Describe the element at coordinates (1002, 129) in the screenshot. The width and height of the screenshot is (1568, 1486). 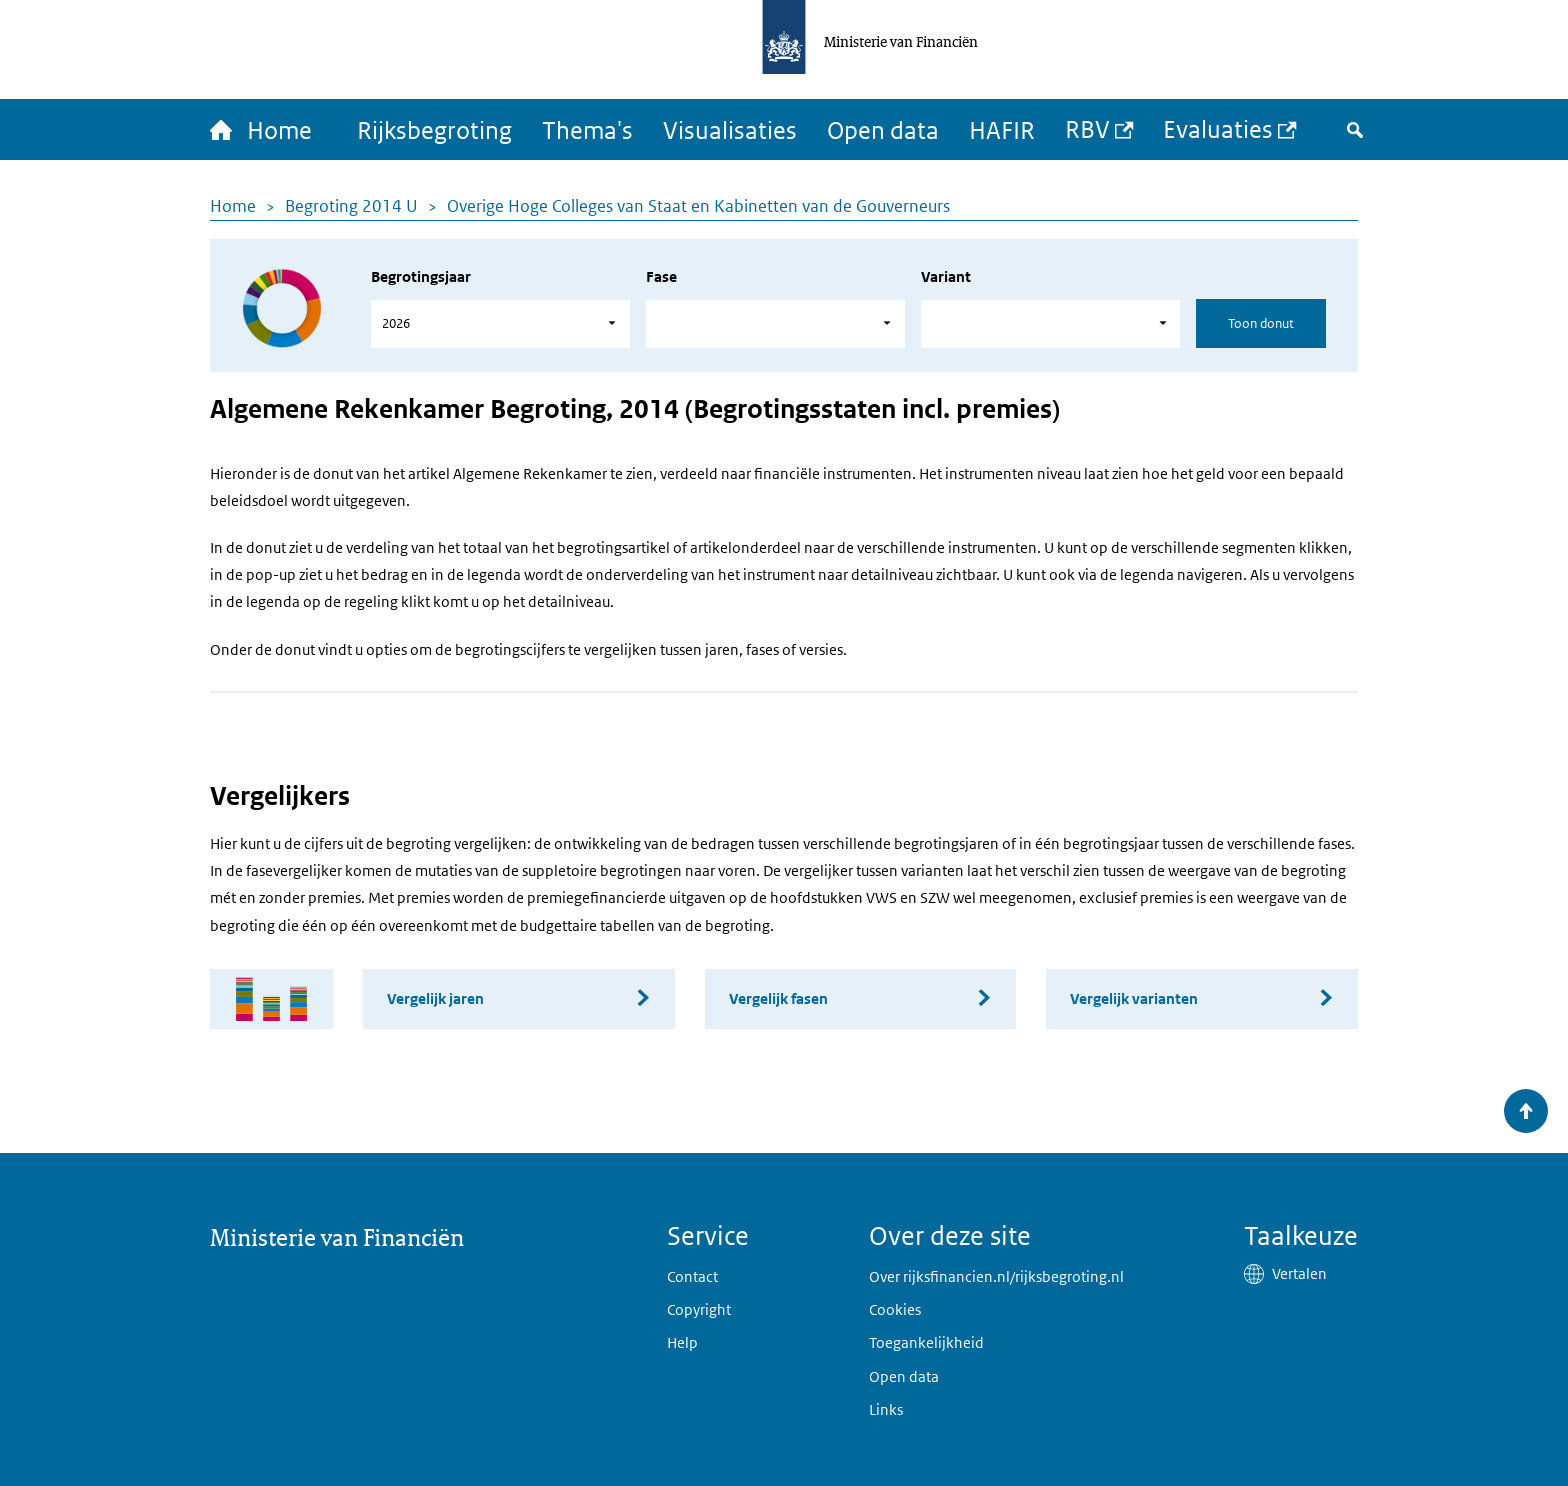
I see `HAFIR` at that location.